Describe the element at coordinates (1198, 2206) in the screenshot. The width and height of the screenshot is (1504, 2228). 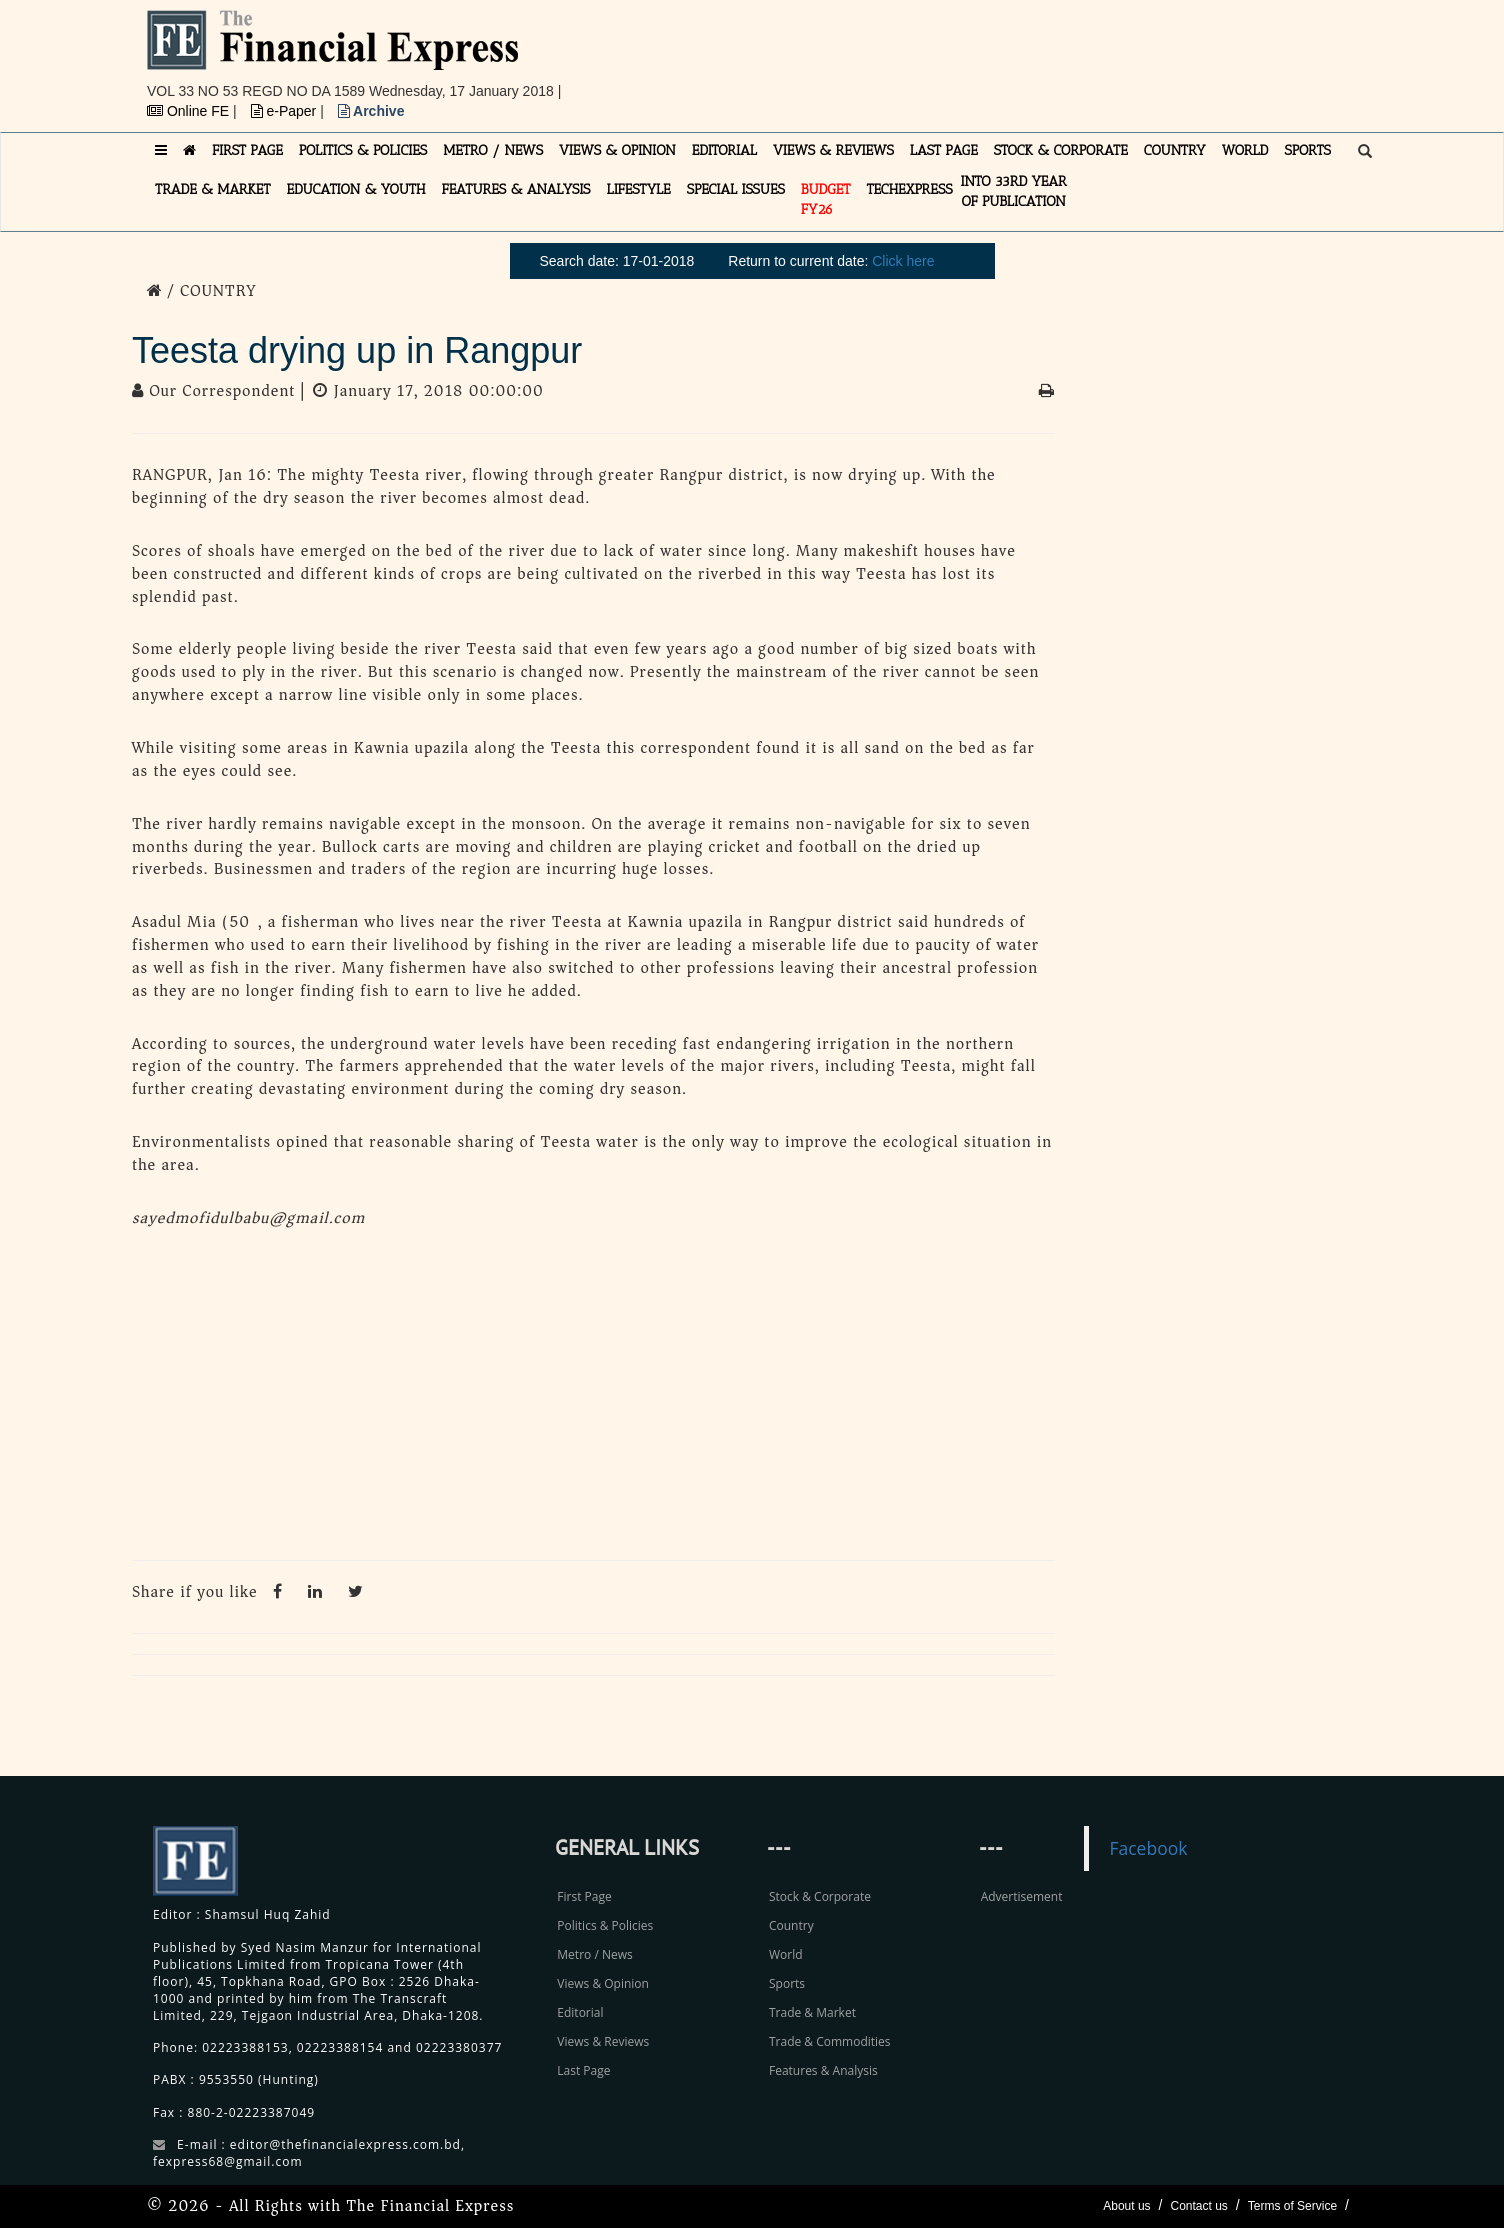
I see `Contact us` at that location.